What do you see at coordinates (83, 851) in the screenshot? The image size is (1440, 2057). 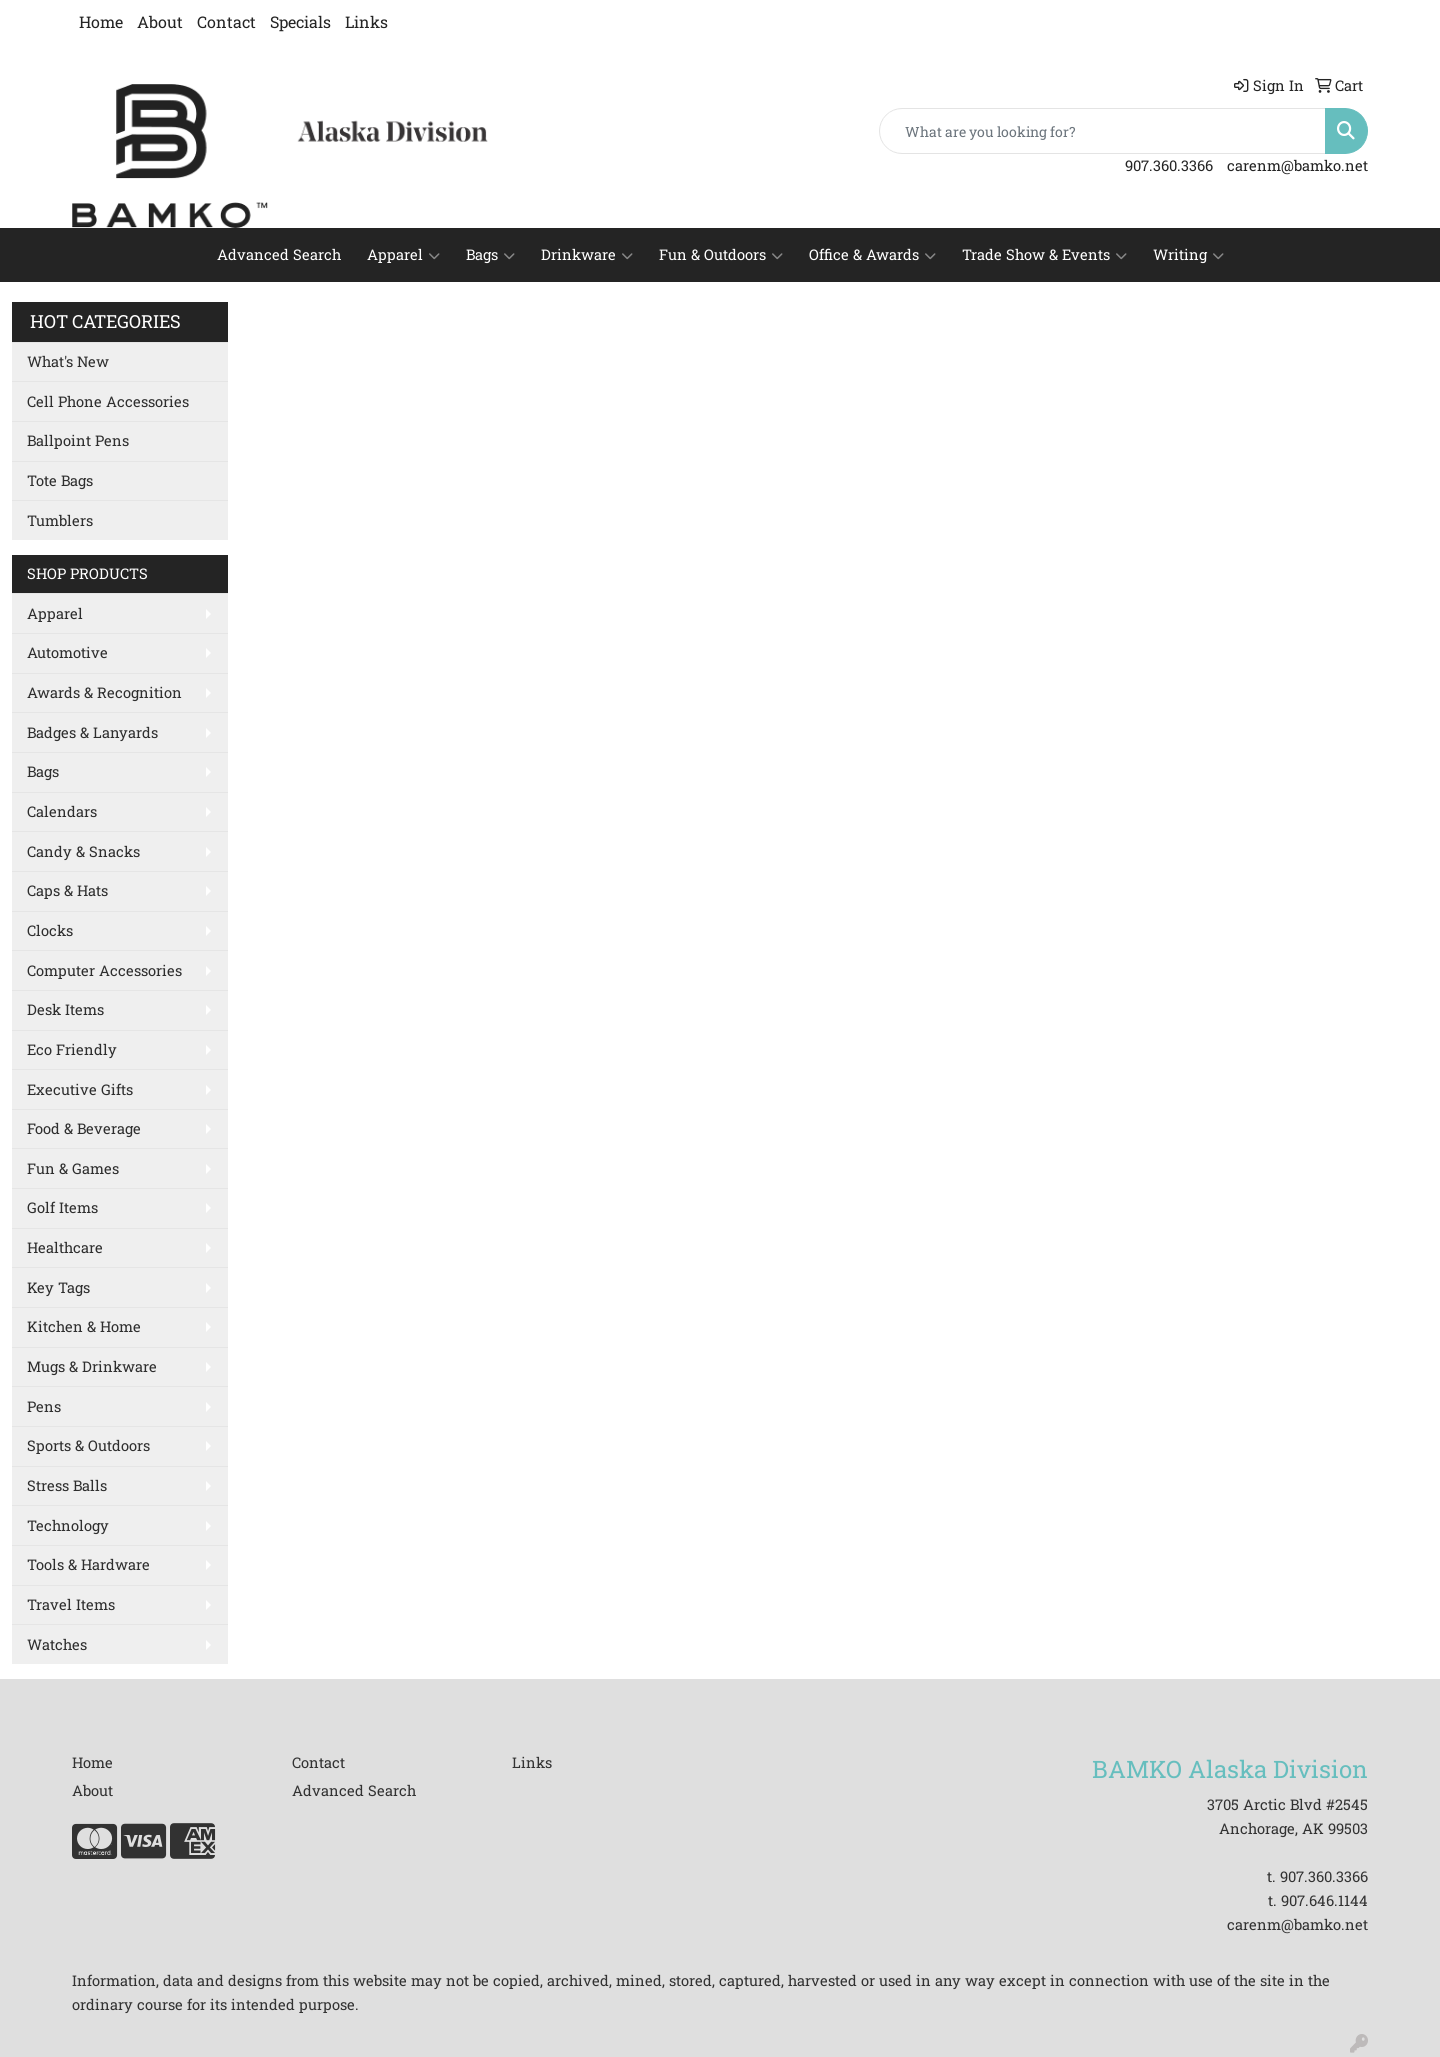 I see `Candy & Snacks` at bounding box center [83, 851].